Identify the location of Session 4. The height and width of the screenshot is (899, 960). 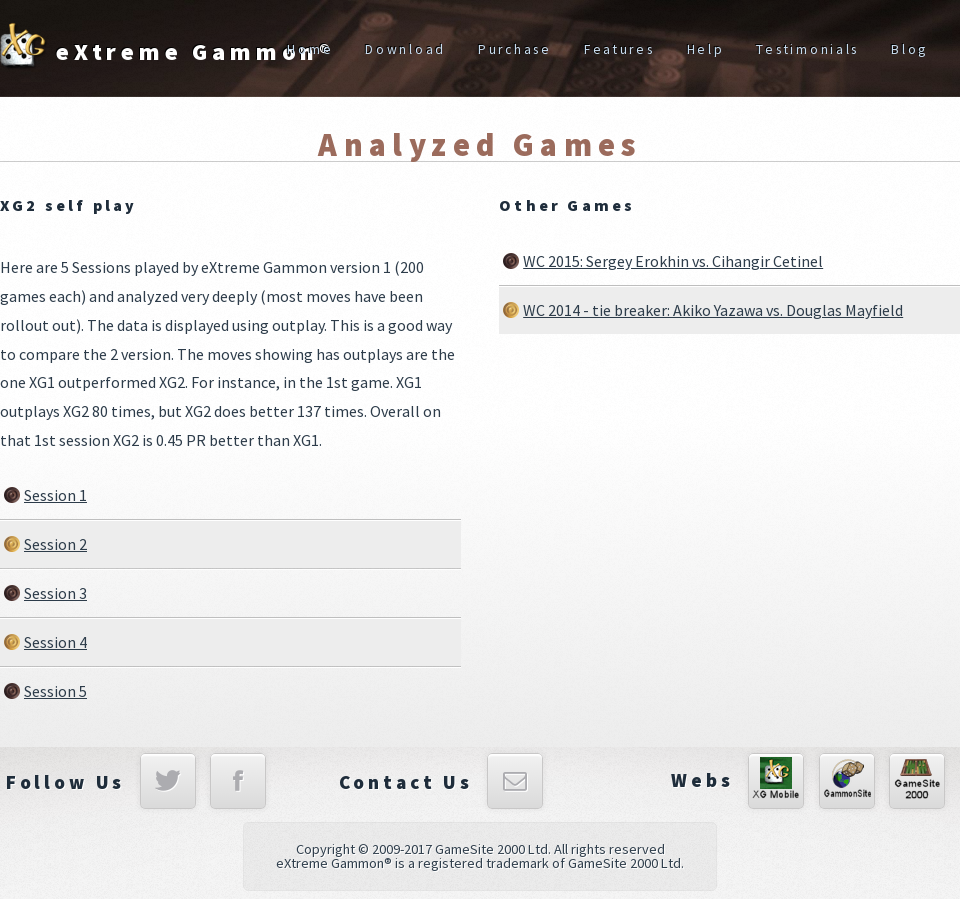
(55, 642).